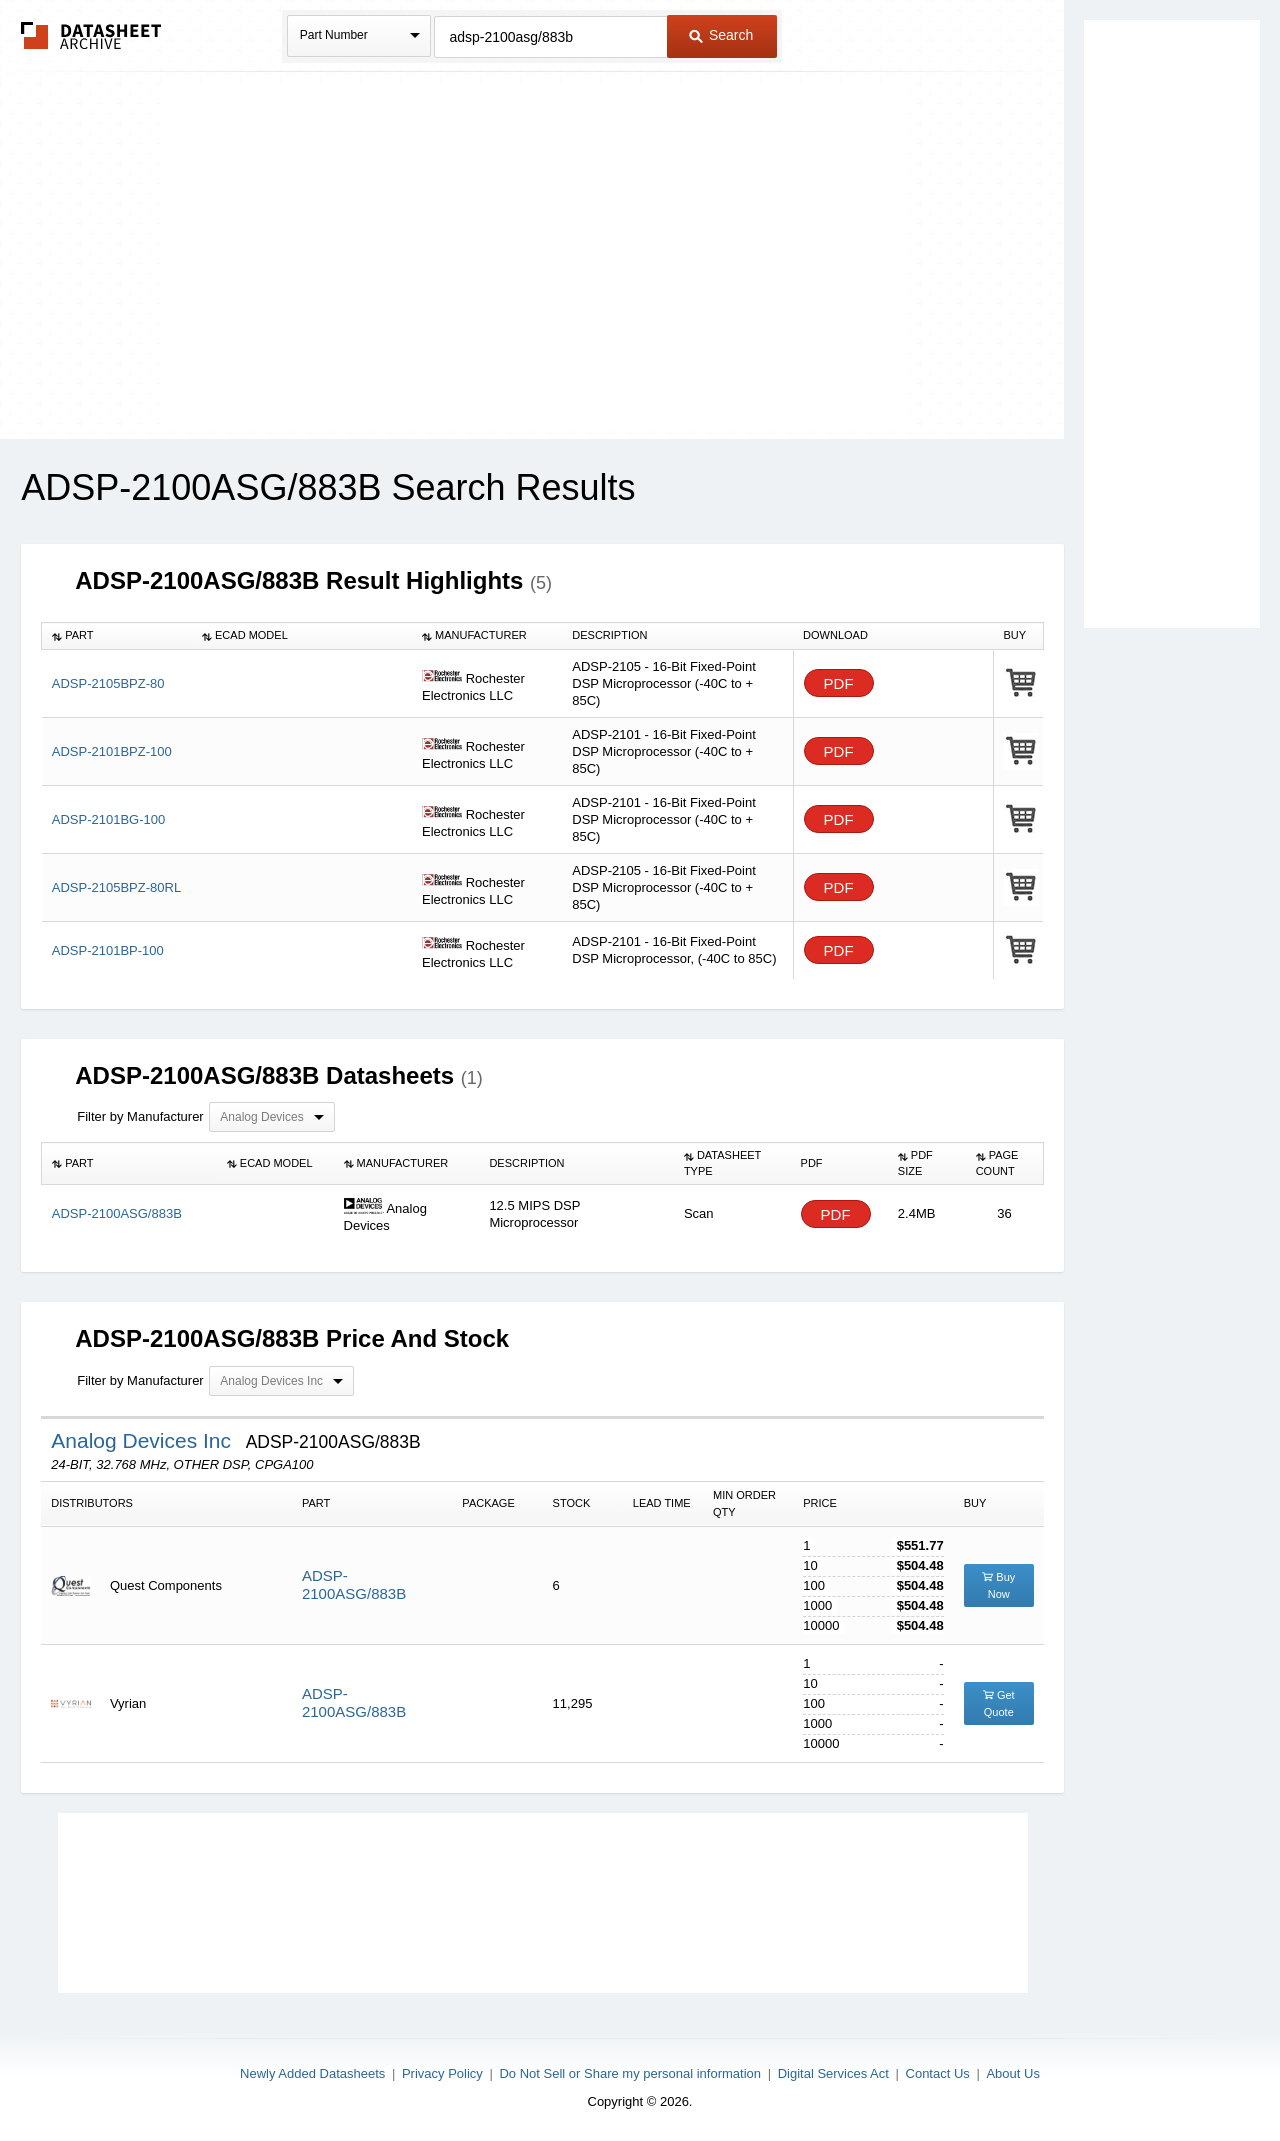 This screenshot has width=1280, height=2141. Describe the element at coordinates (999, 1703) in the screenshot. I see `Get Quote` at that location.